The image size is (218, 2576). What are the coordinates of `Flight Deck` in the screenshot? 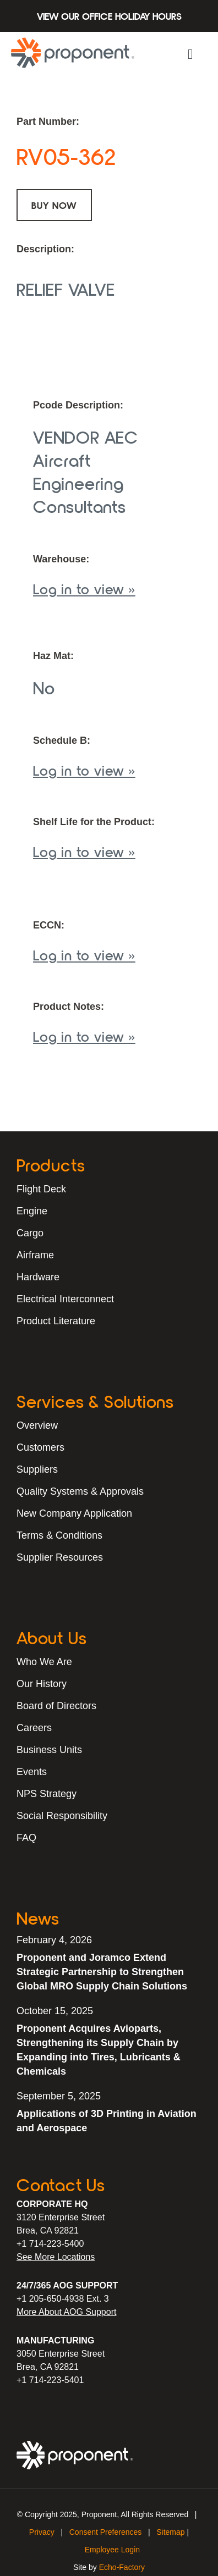 It's located at (41, 1189).